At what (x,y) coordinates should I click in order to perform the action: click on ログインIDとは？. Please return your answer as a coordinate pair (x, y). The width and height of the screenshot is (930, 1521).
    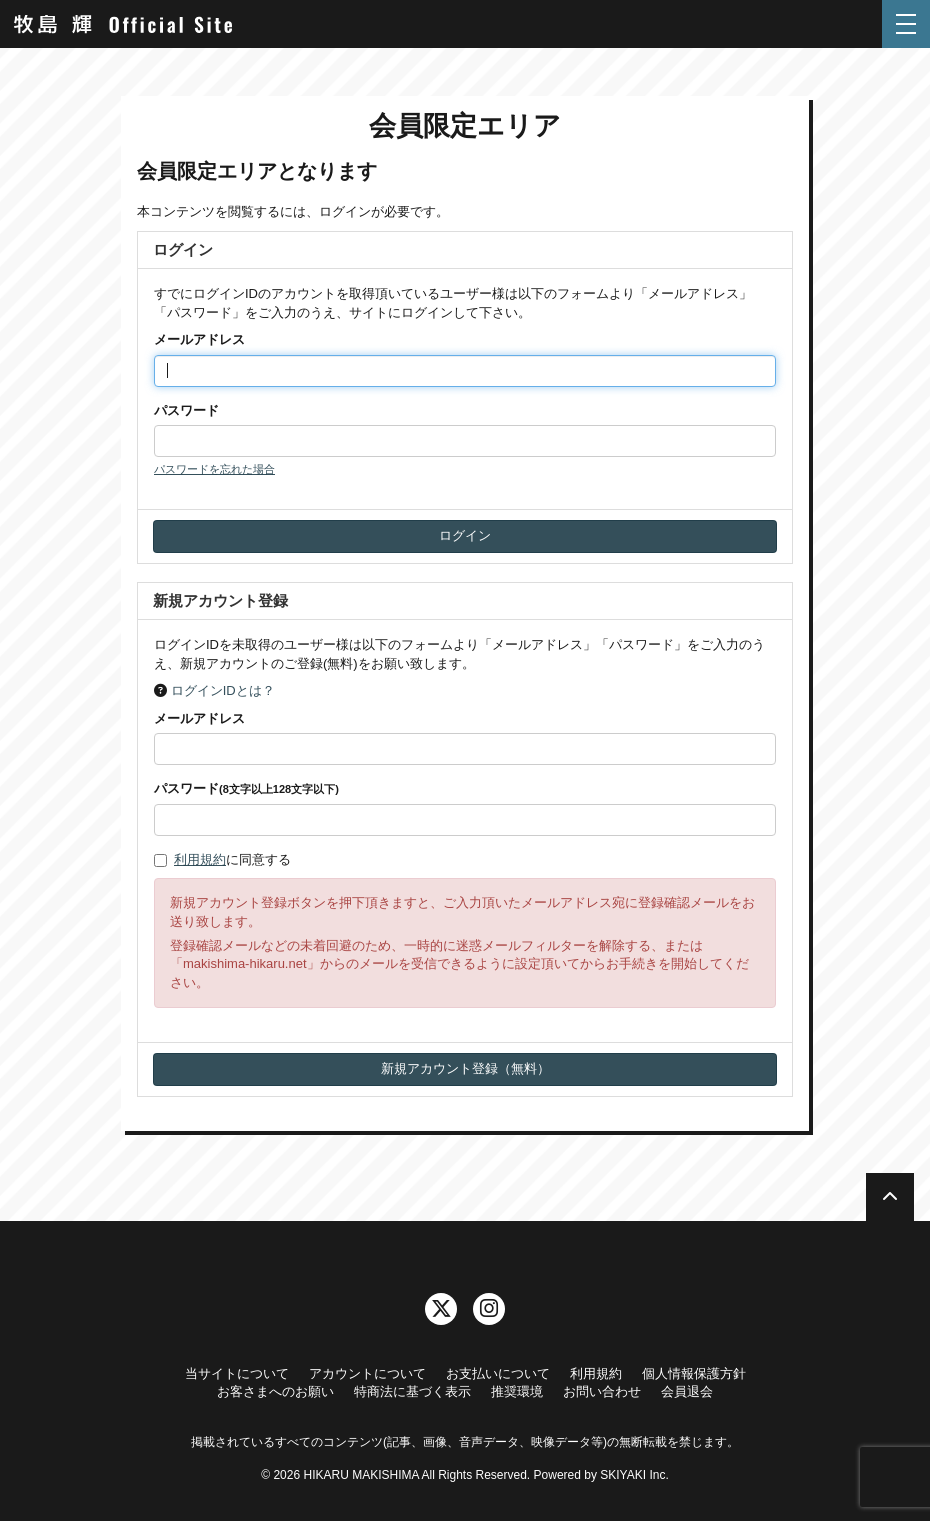
    Looking at the image, I should click on (223, 690).